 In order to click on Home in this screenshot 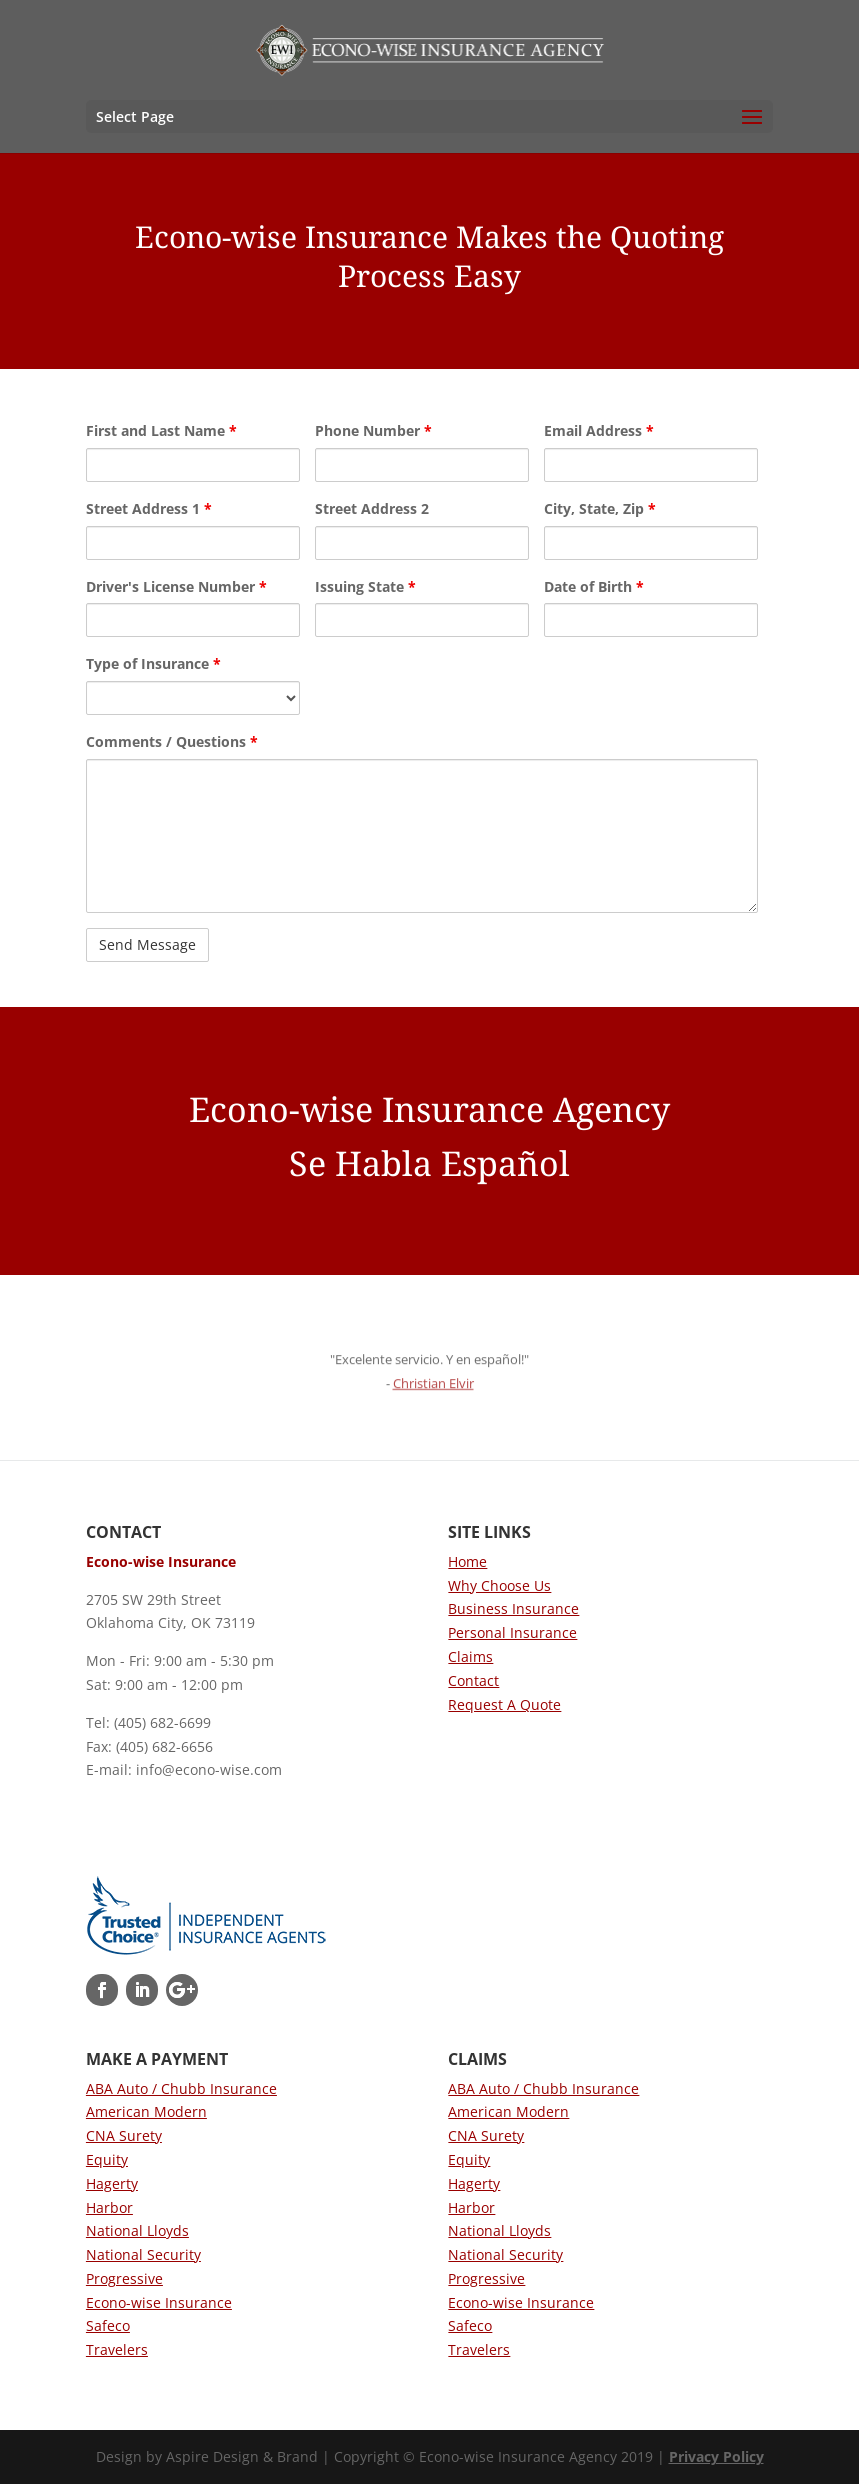, I will do `click(467, 1561)`.